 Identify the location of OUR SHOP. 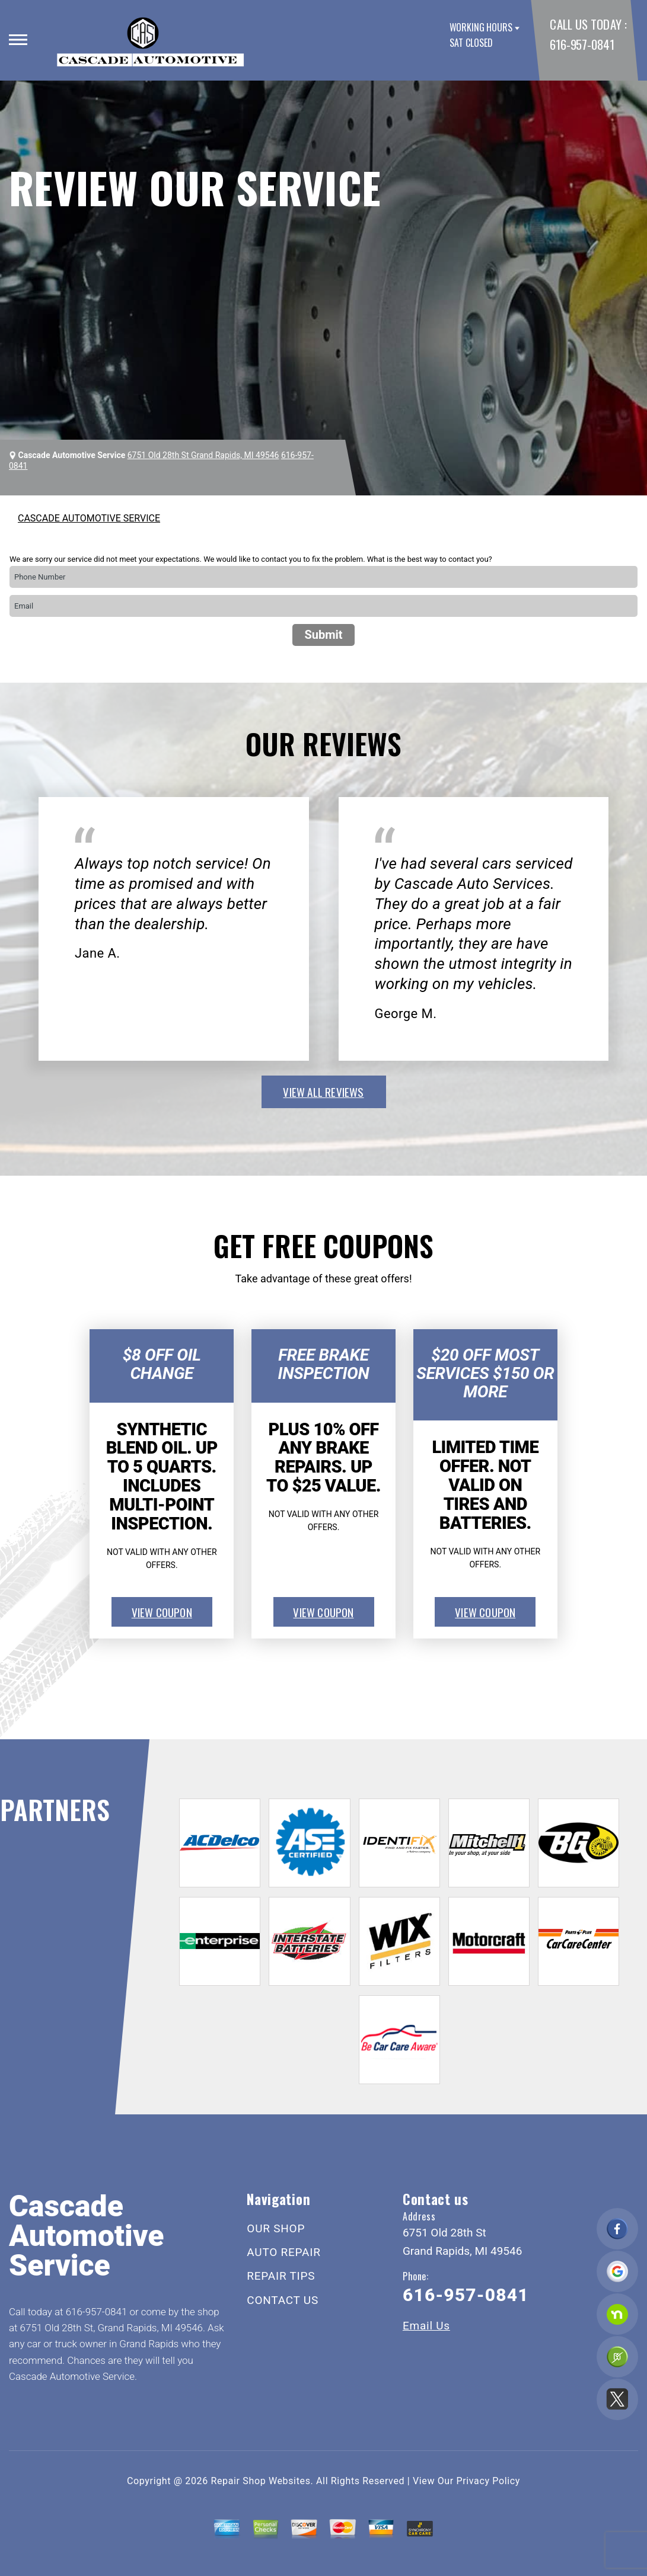
(276, 2228).